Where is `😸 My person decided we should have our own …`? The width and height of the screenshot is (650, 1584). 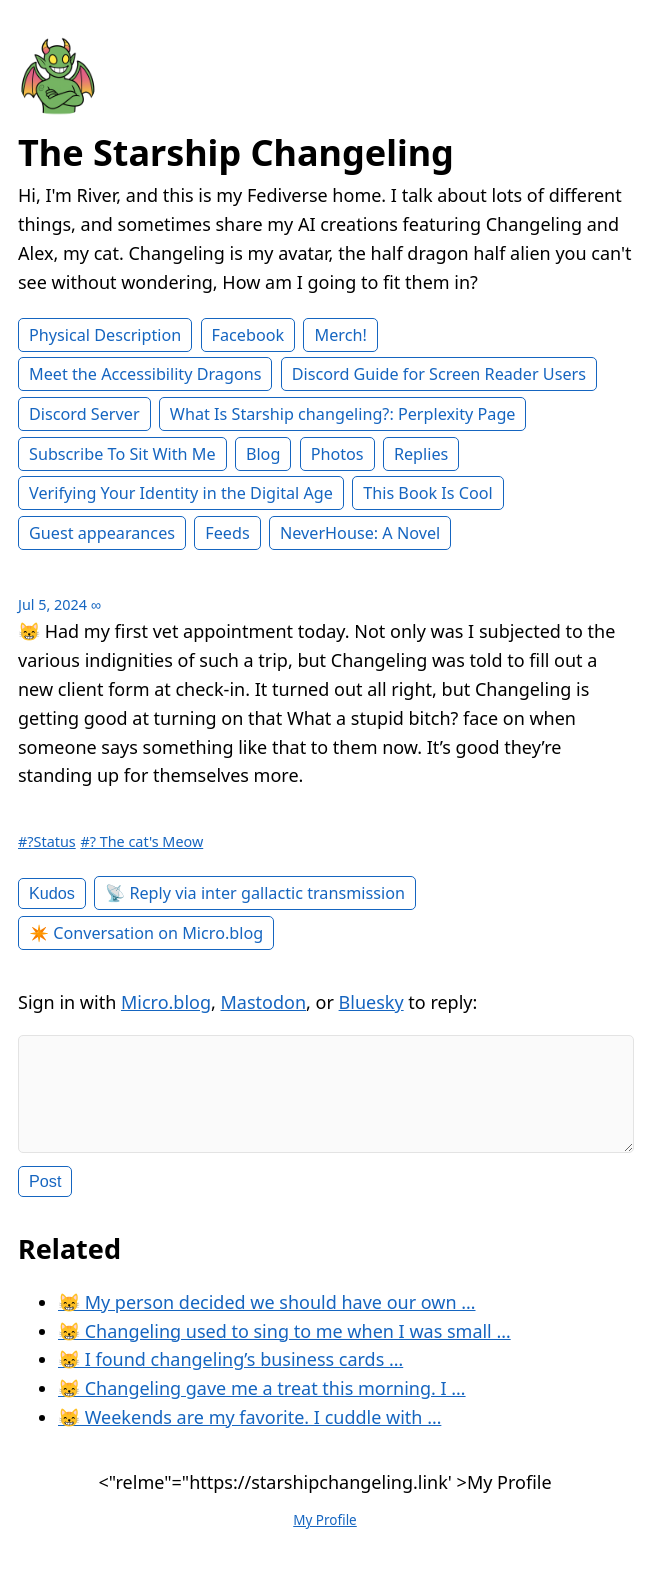 😸 My person decided we should have our own … is located at coordinates (267, 1318).